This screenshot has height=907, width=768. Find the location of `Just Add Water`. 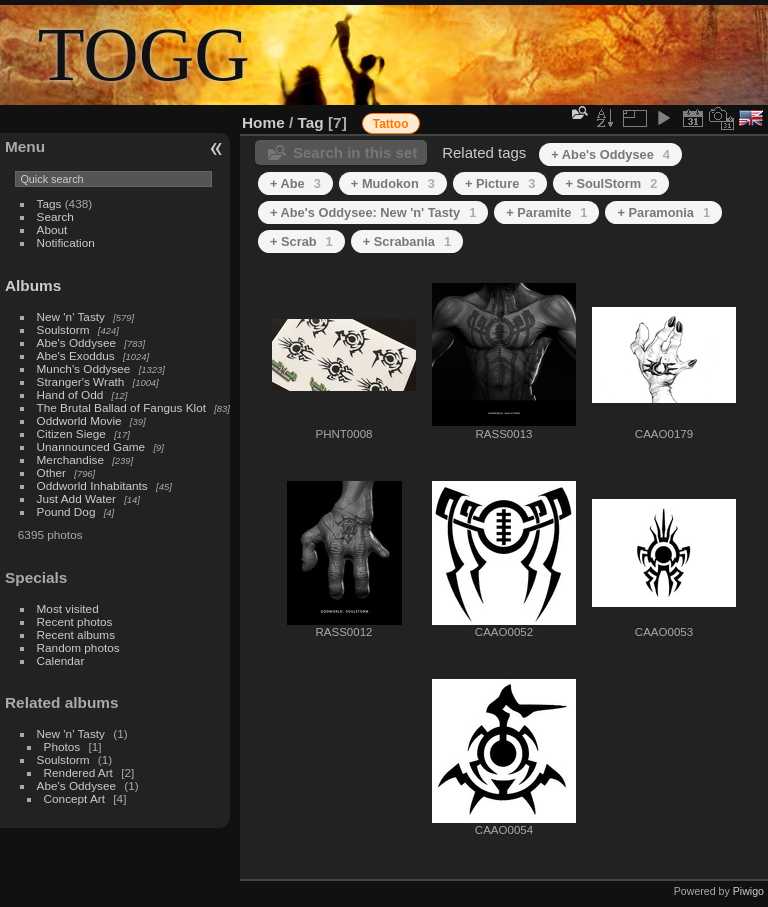

Just Add Water is located at coordinates (76, 498).